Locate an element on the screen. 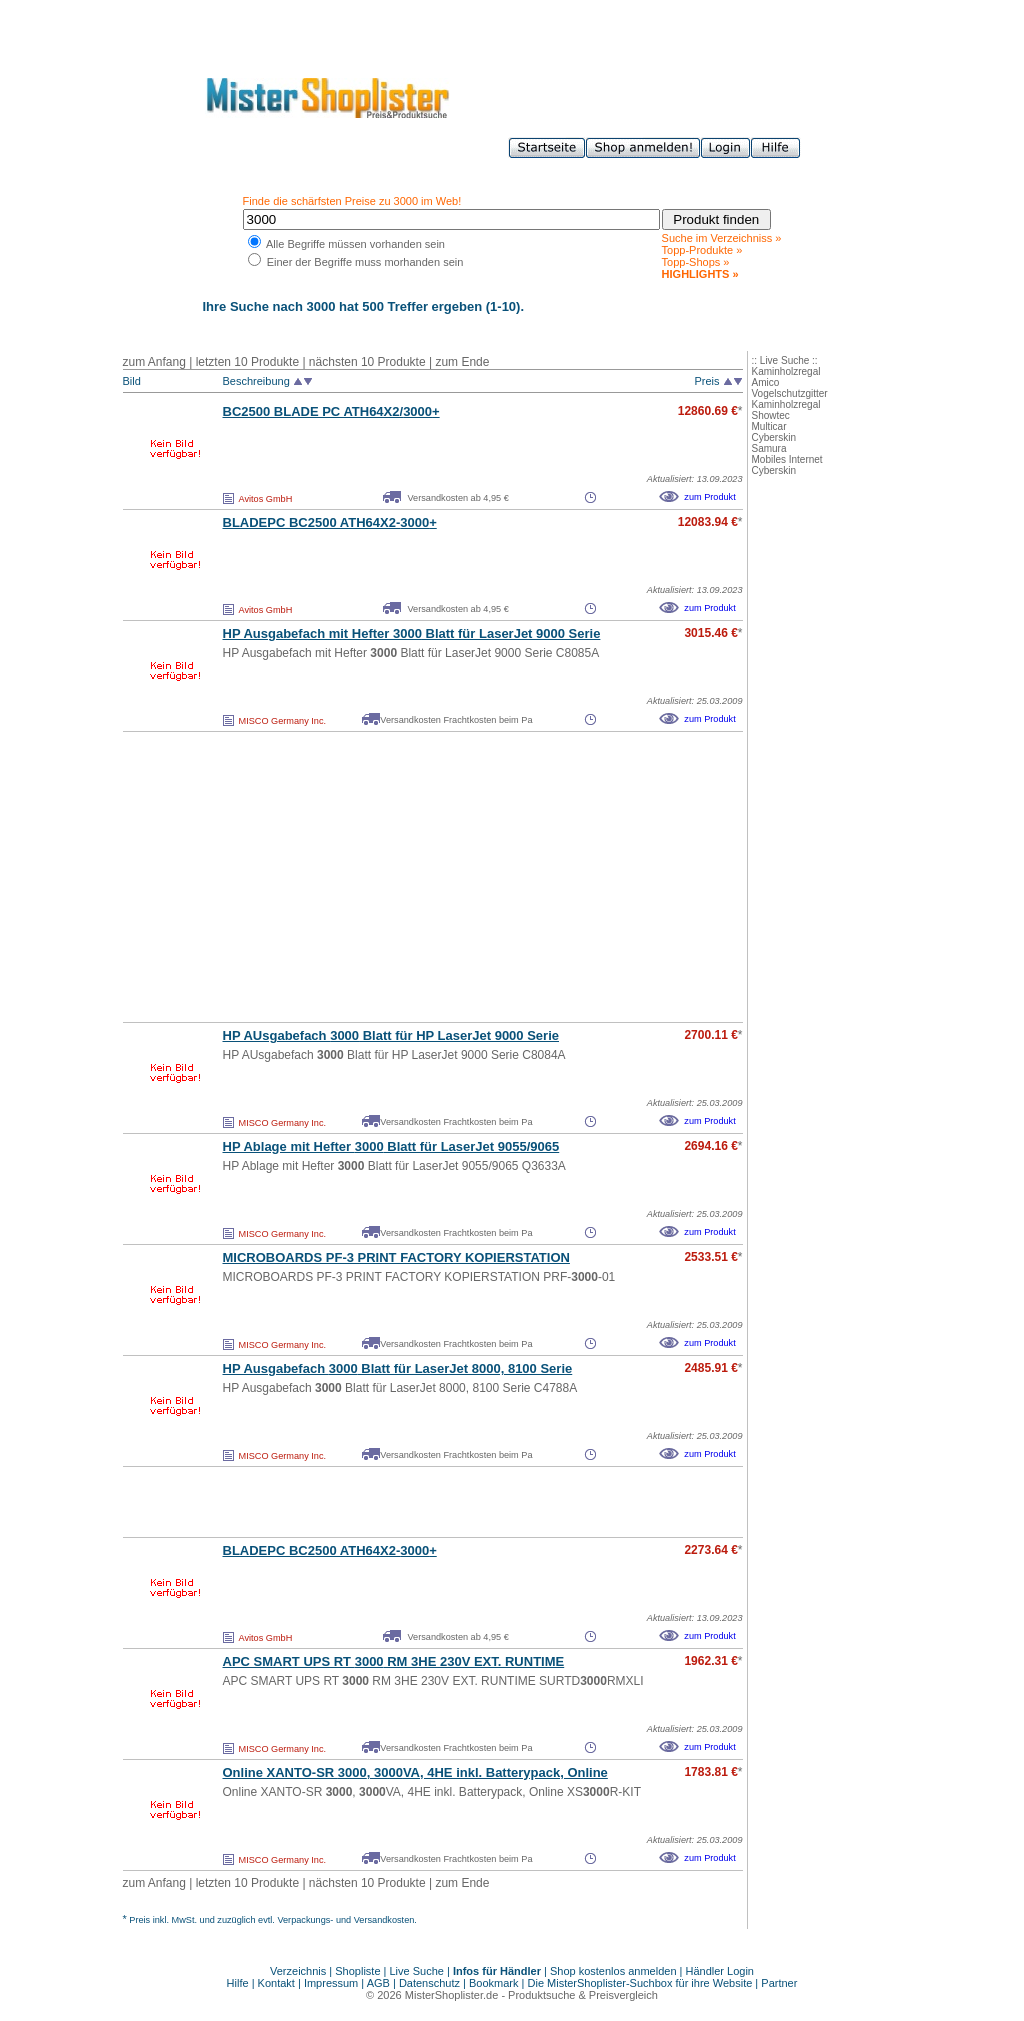 This screenshot has width=1024, height=2021. HP Ausgabefach mit Hefter Blatt für LaserJet 9000 Serie is located at coordinates (412, 633).